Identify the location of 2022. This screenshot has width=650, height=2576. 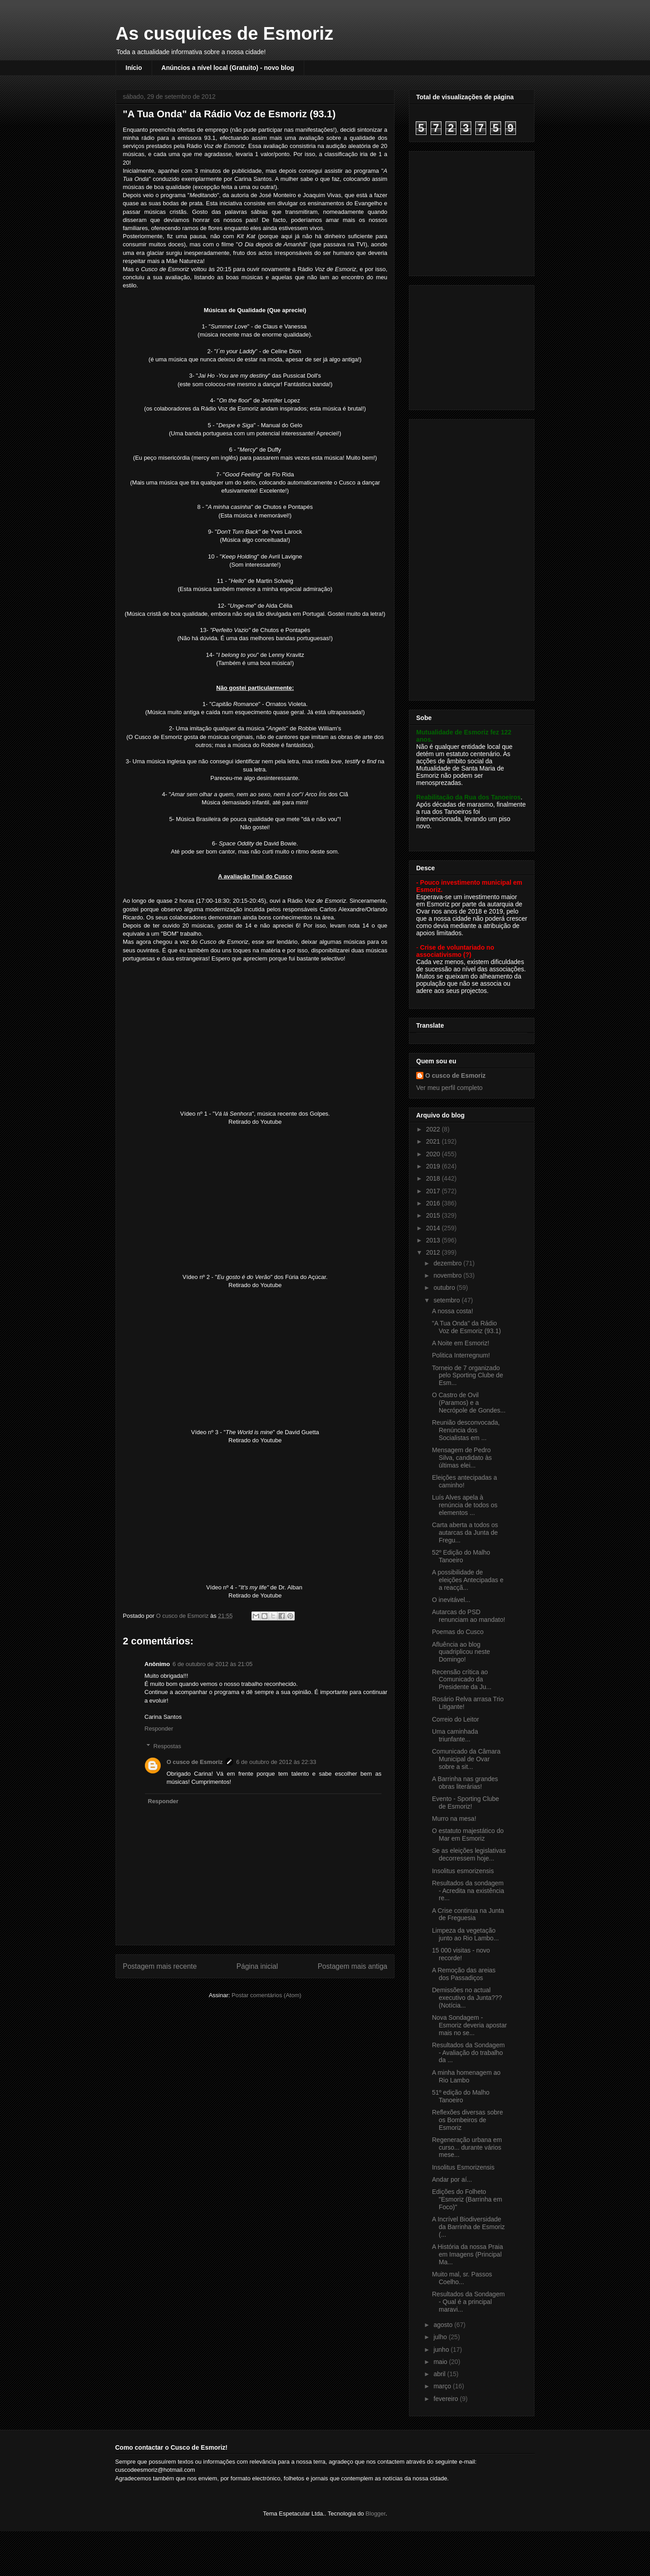
(434, 1129).